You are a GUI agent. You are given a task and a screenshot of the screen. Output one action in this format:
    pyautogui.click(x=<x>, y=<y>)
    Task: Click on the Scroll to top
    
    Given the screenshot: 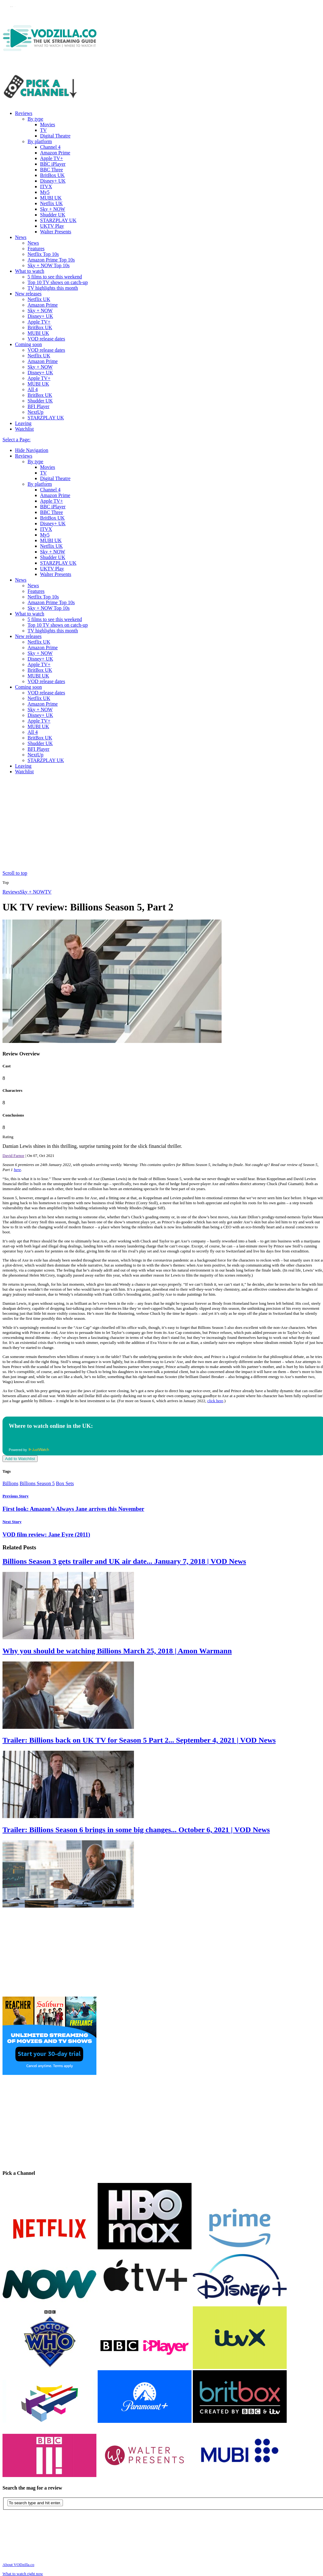 What is the action you would take?
    pyautogui.click(x=15, y=873)
    